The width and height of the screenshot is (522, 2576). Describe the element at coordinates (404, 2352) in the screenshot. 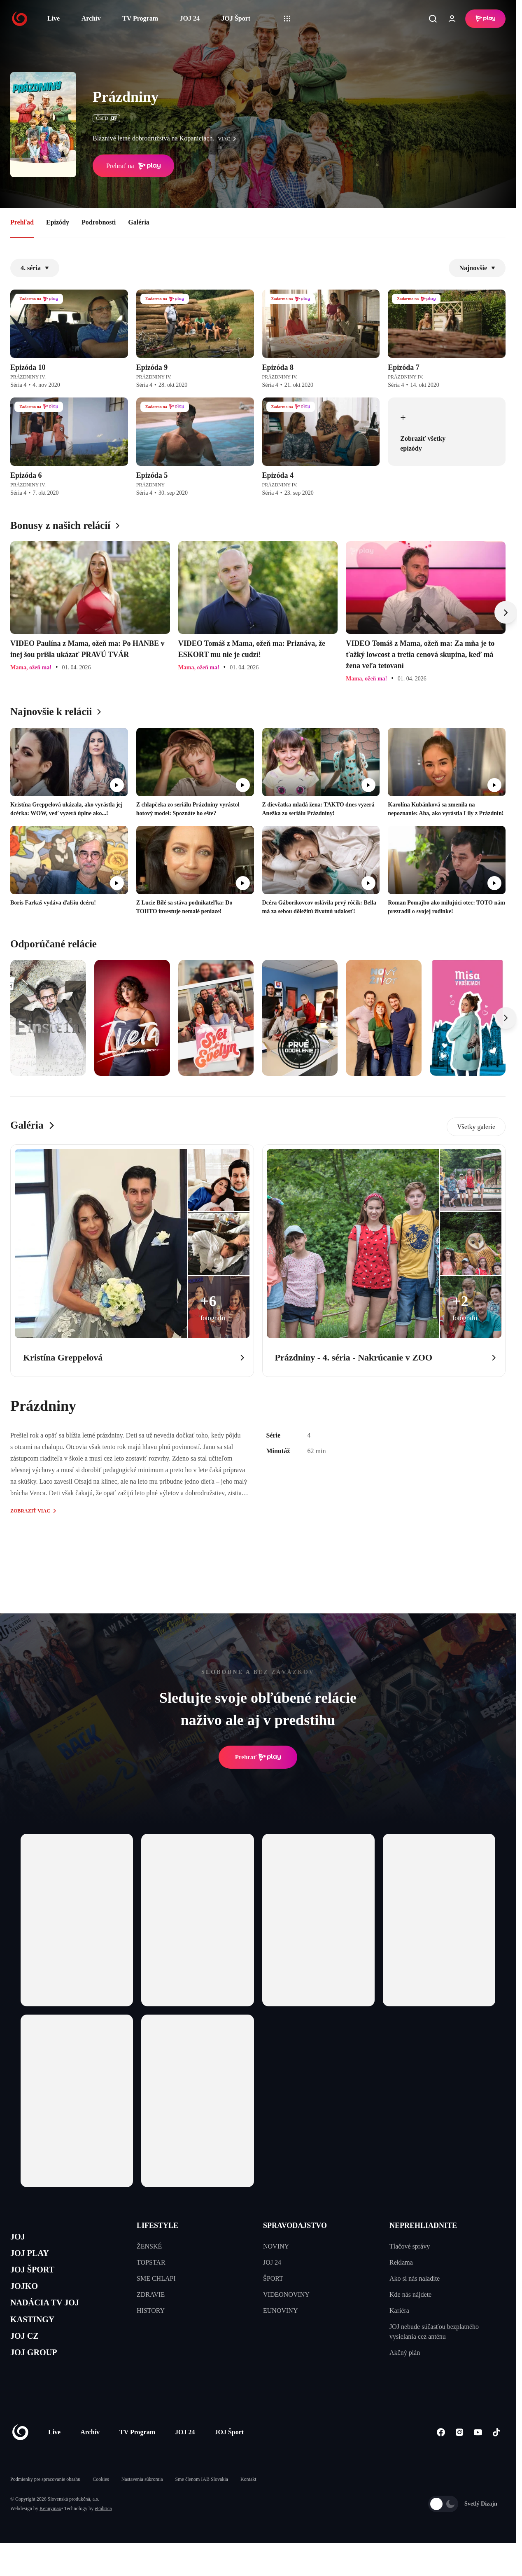

I see `Akčný plán` at that location.